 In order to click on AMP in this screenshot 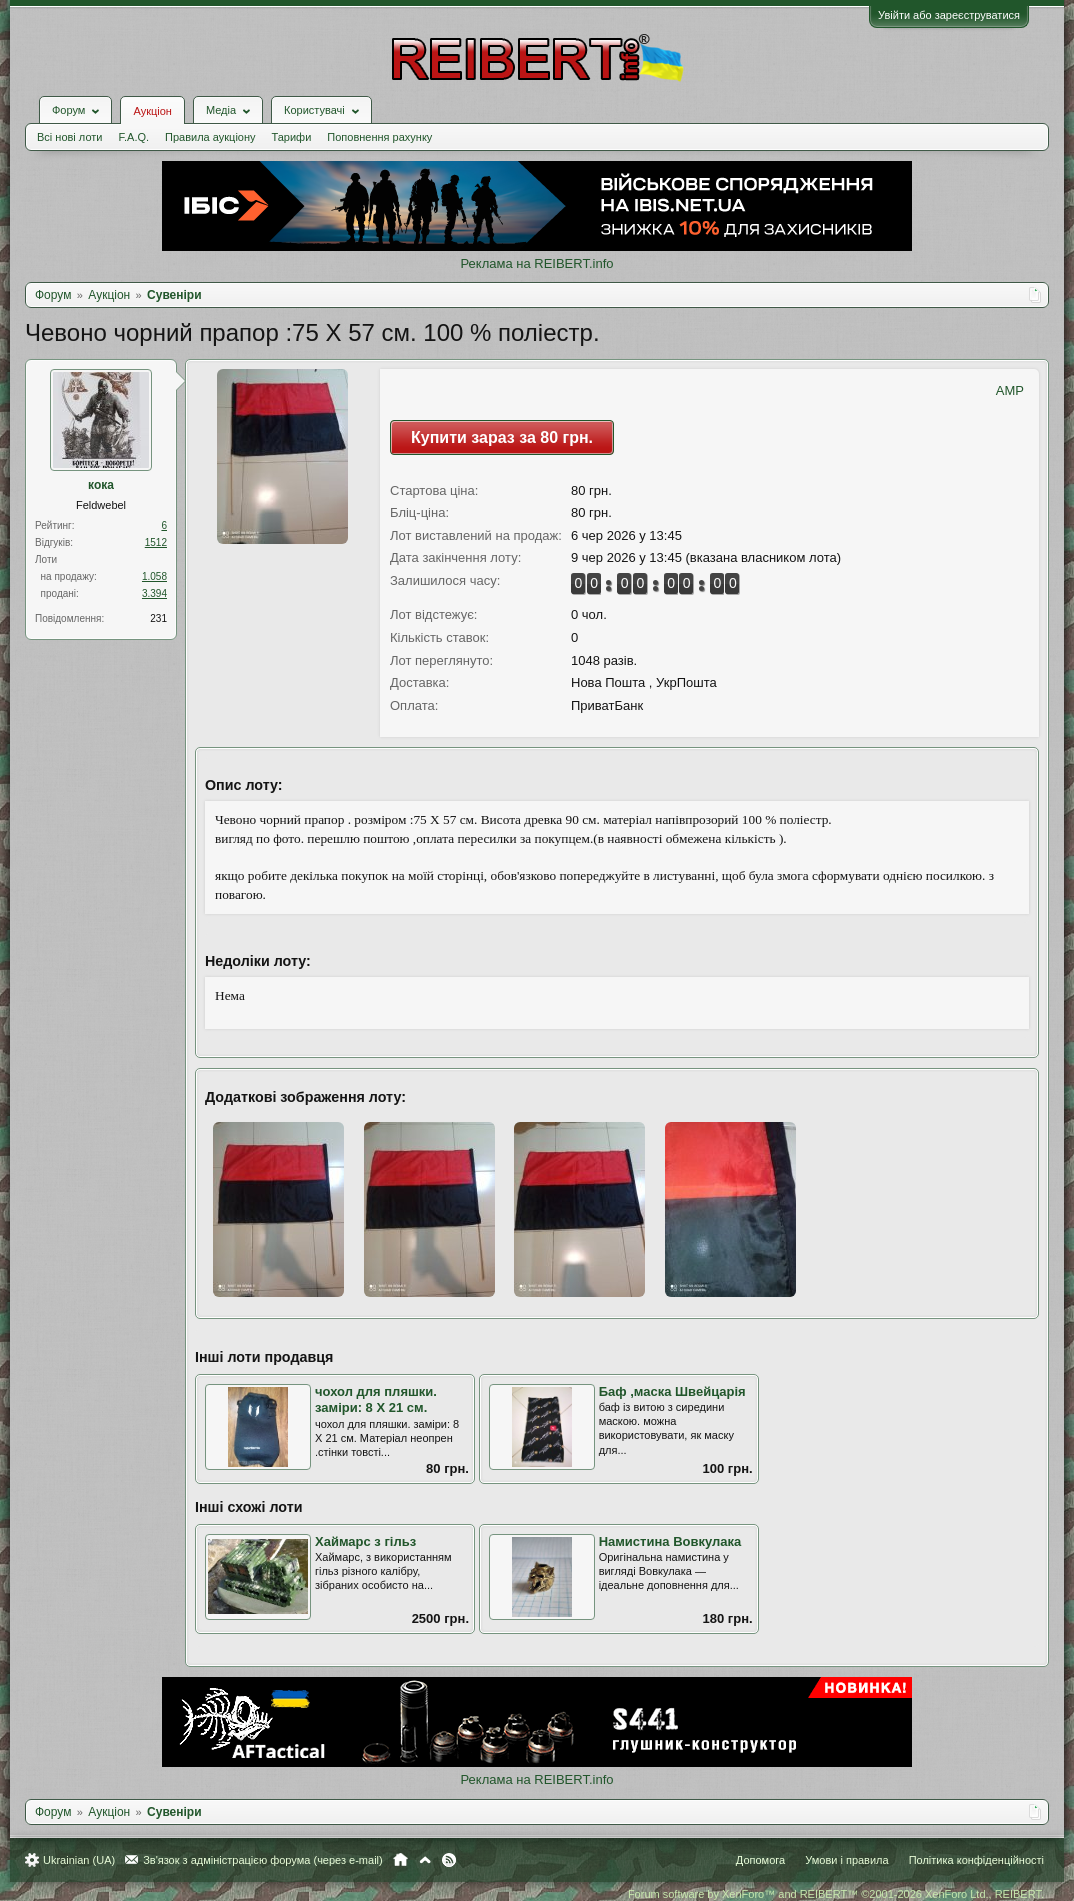, I will do `click(1010, 390)`.